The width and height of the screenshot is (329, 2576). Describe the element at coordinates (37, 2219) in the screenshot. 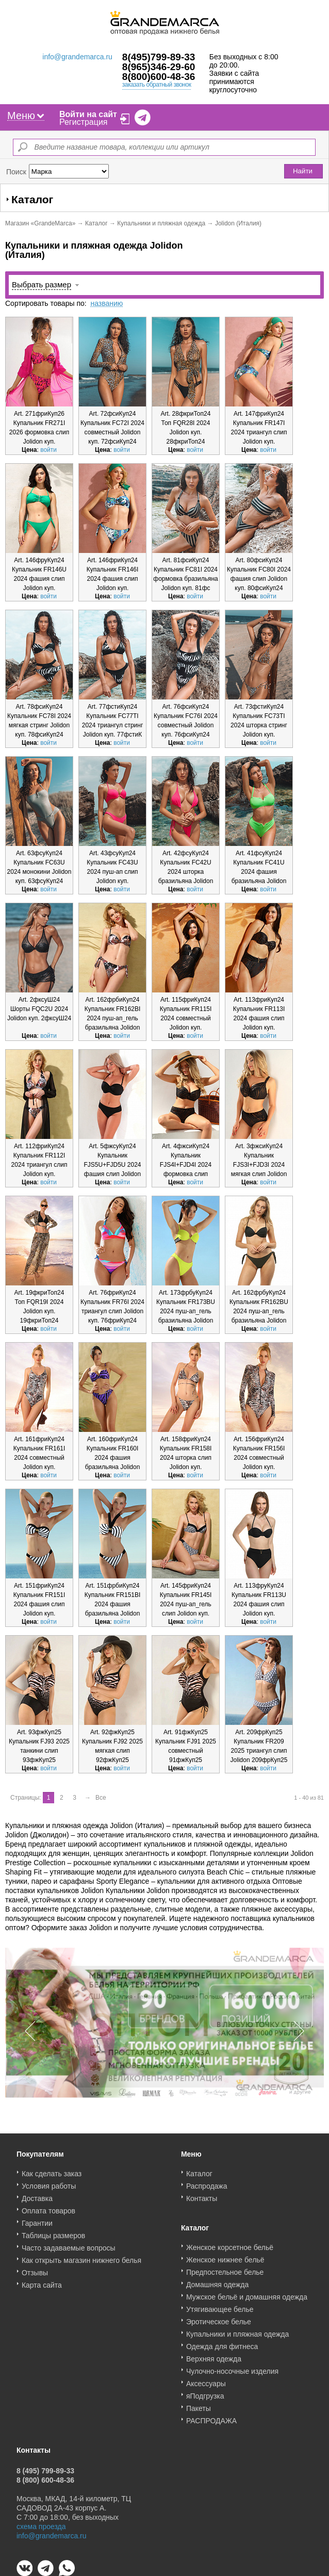

I see `Гарантии` at that location.